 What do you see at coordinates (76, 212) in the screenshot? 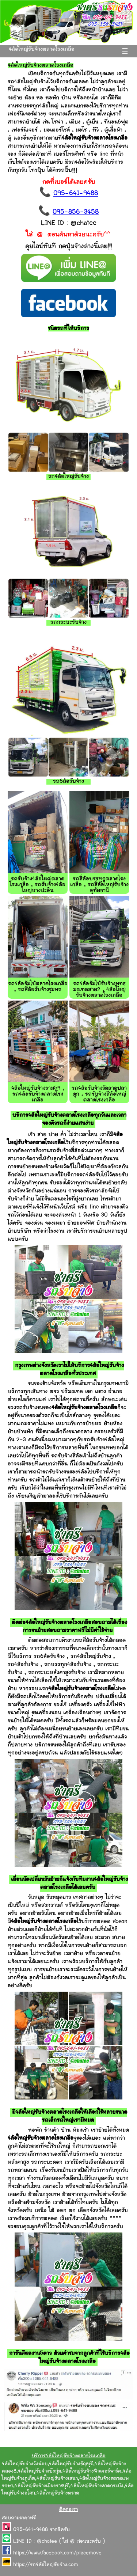
I see `095-856-3458` at bounding box center [76, 212].